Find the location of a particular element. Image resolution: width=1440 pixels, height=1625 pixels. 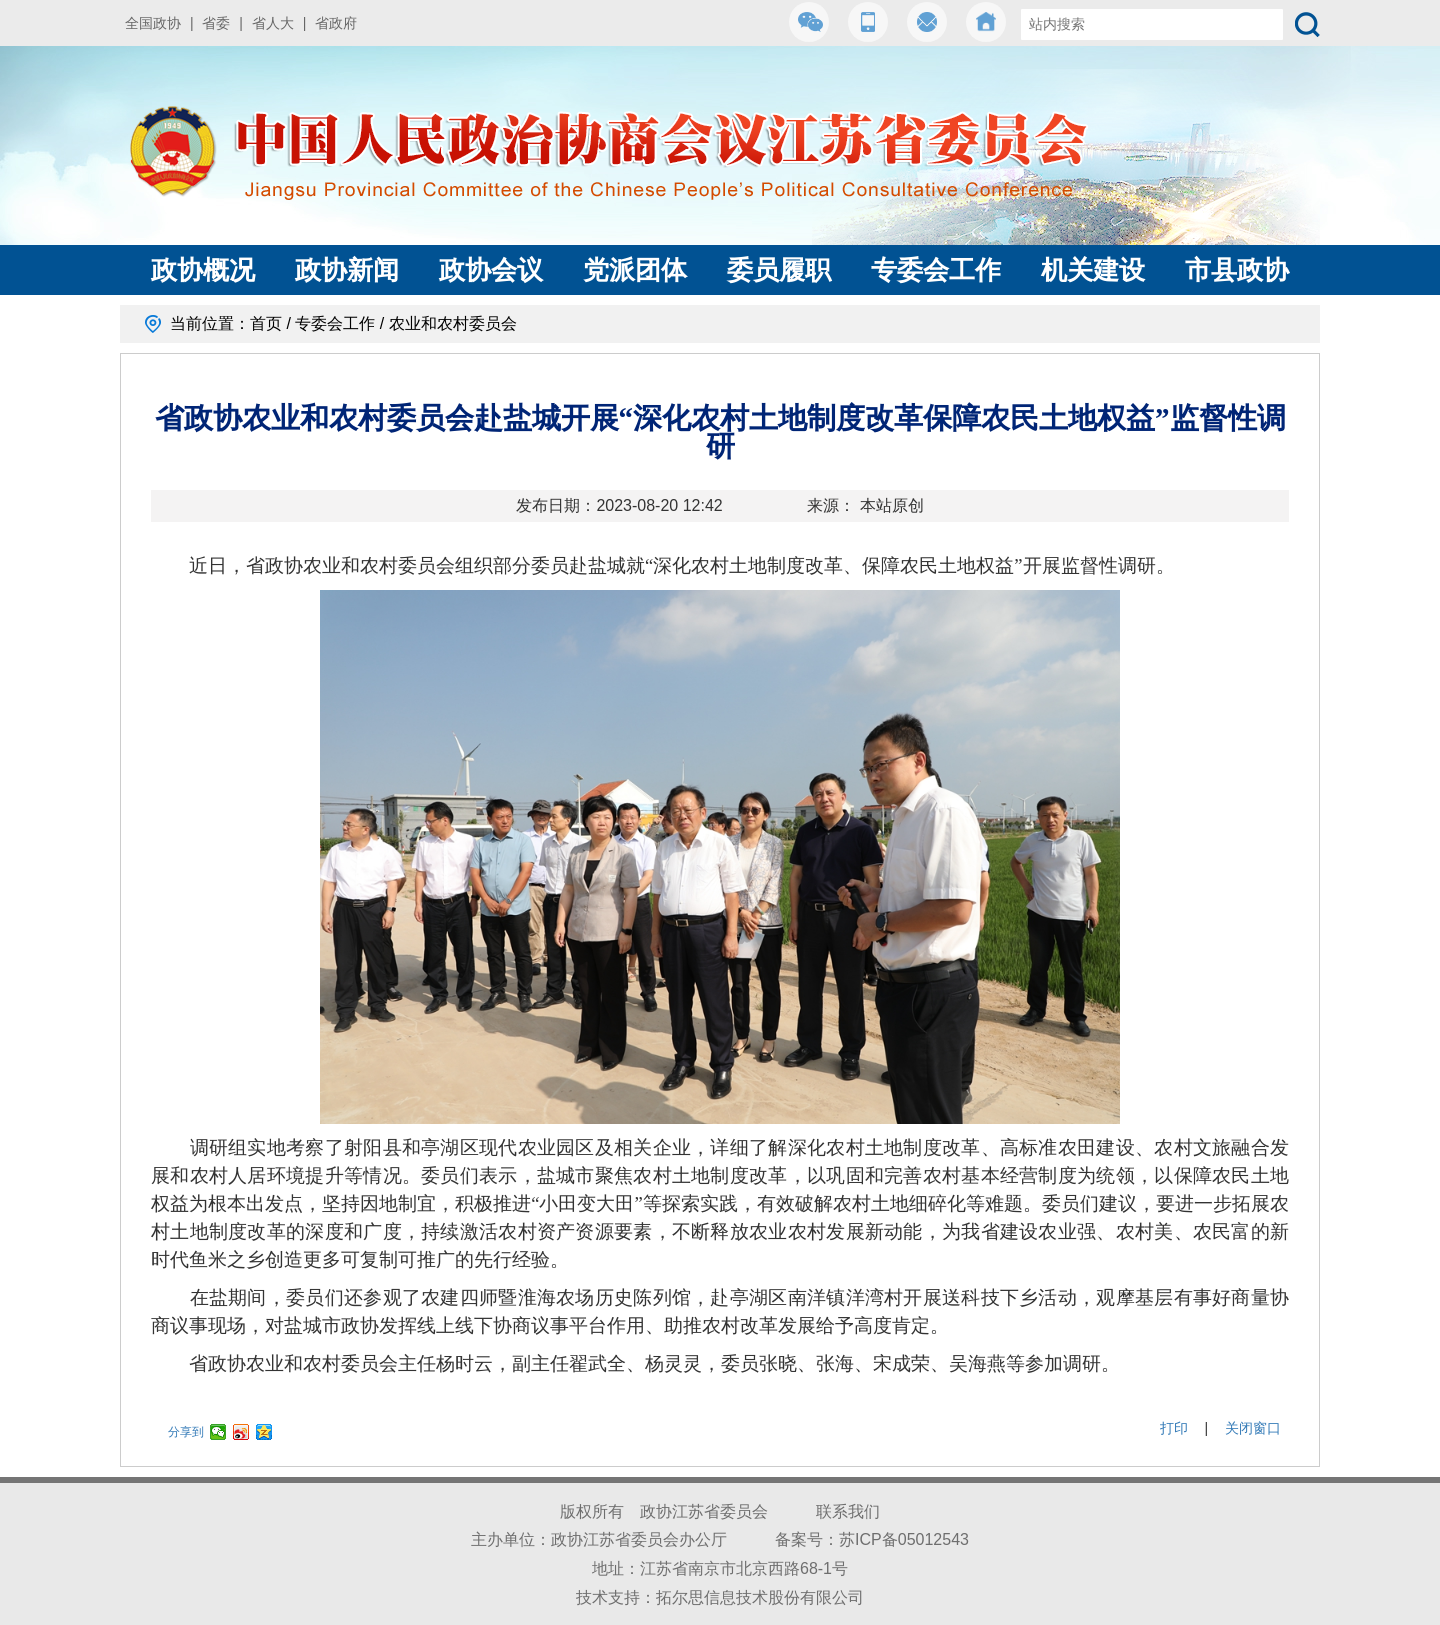

关闭窗口 is located at coordinates (1253, 1428).